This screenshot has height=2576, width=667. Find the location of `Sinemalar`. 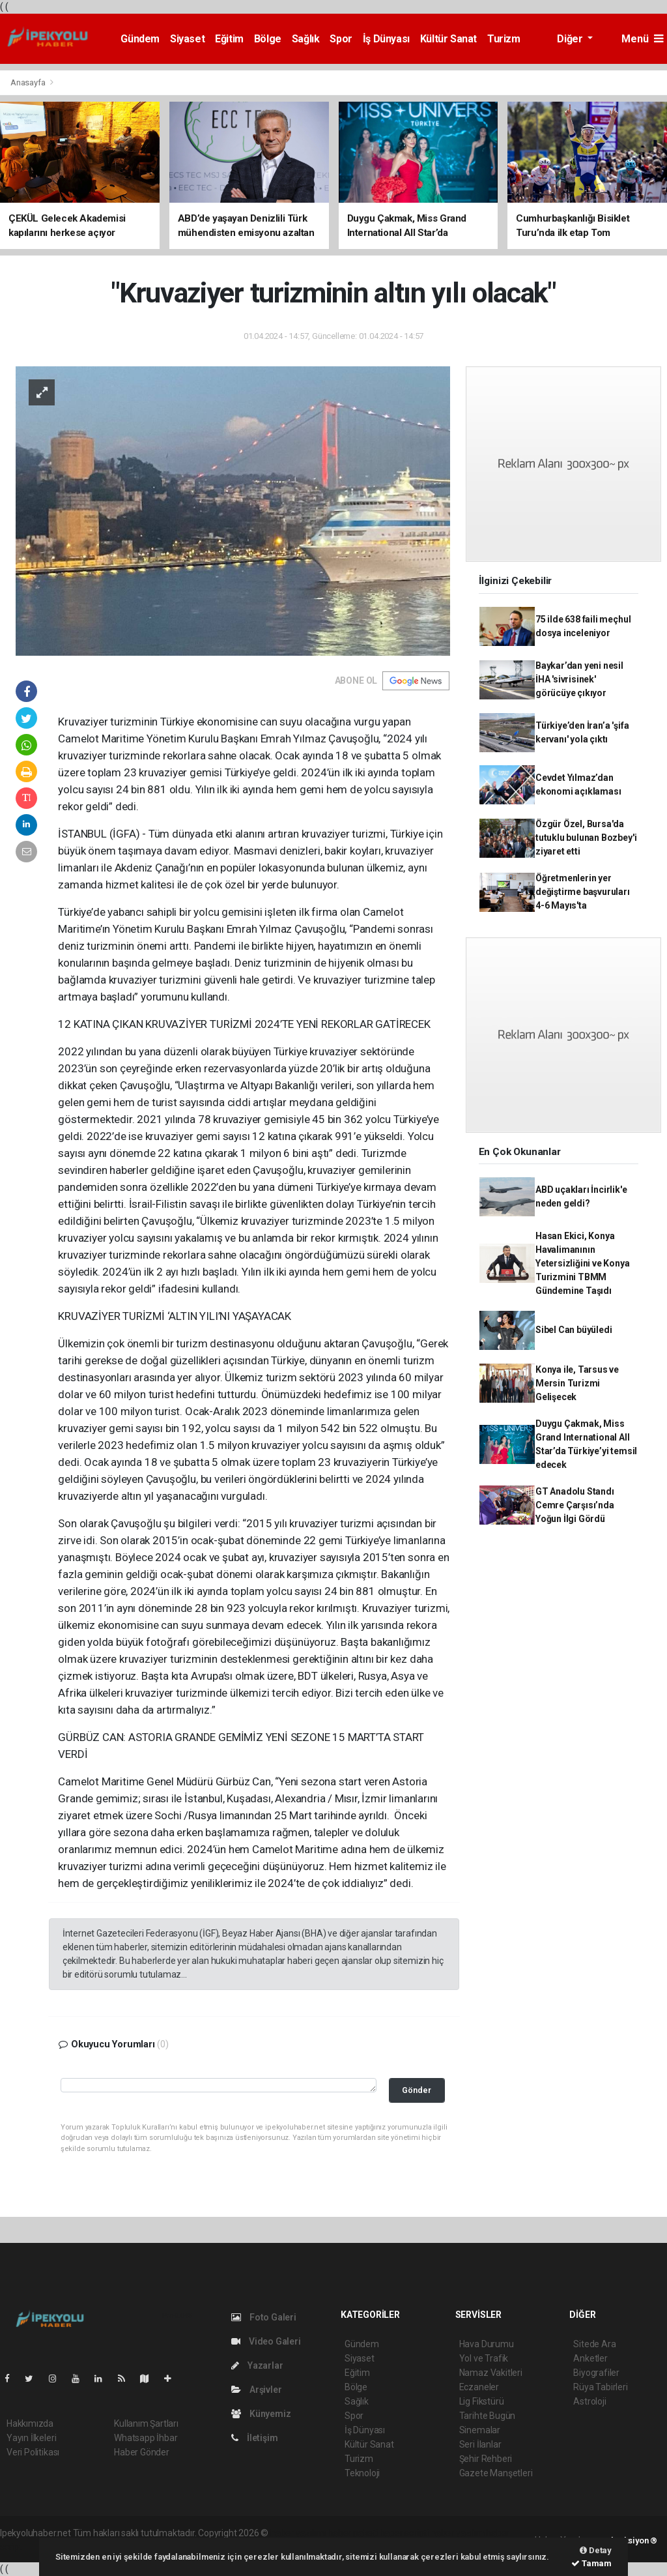

Sinemalar is located at coordinates (479, 2430).